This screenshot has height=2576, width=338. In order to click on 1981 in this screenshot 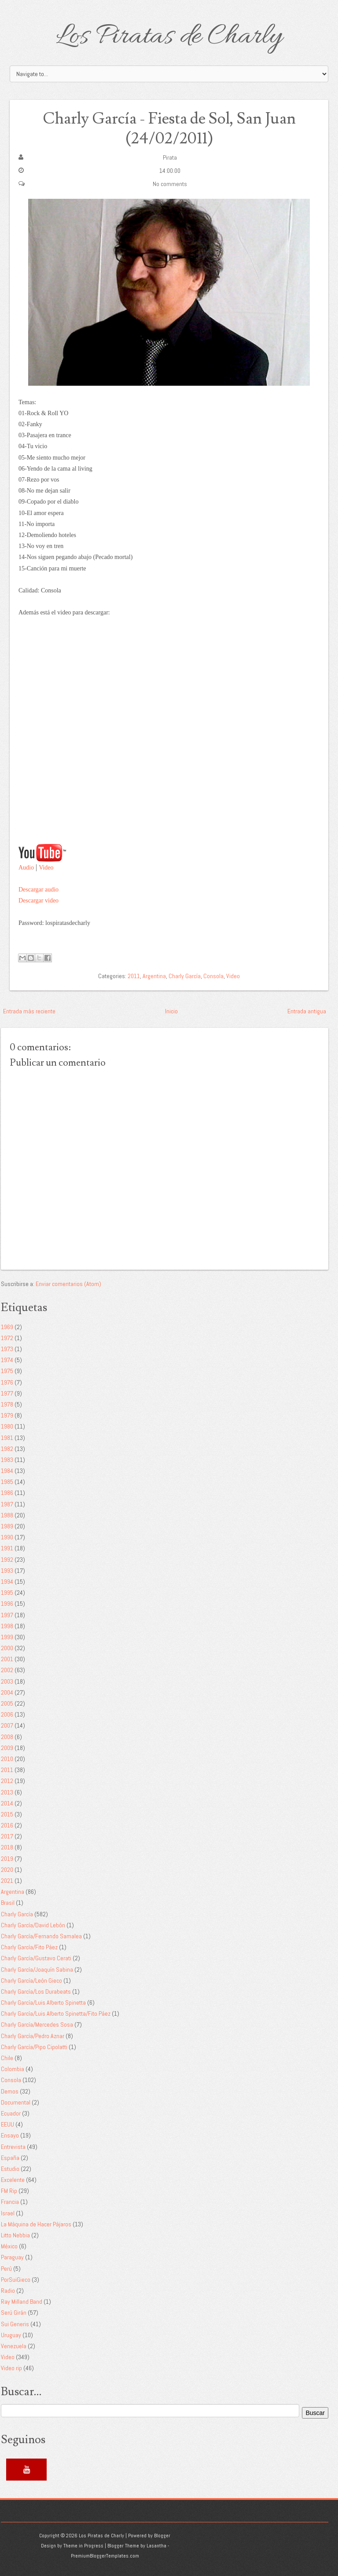, I will do `click(7, 1438)`.